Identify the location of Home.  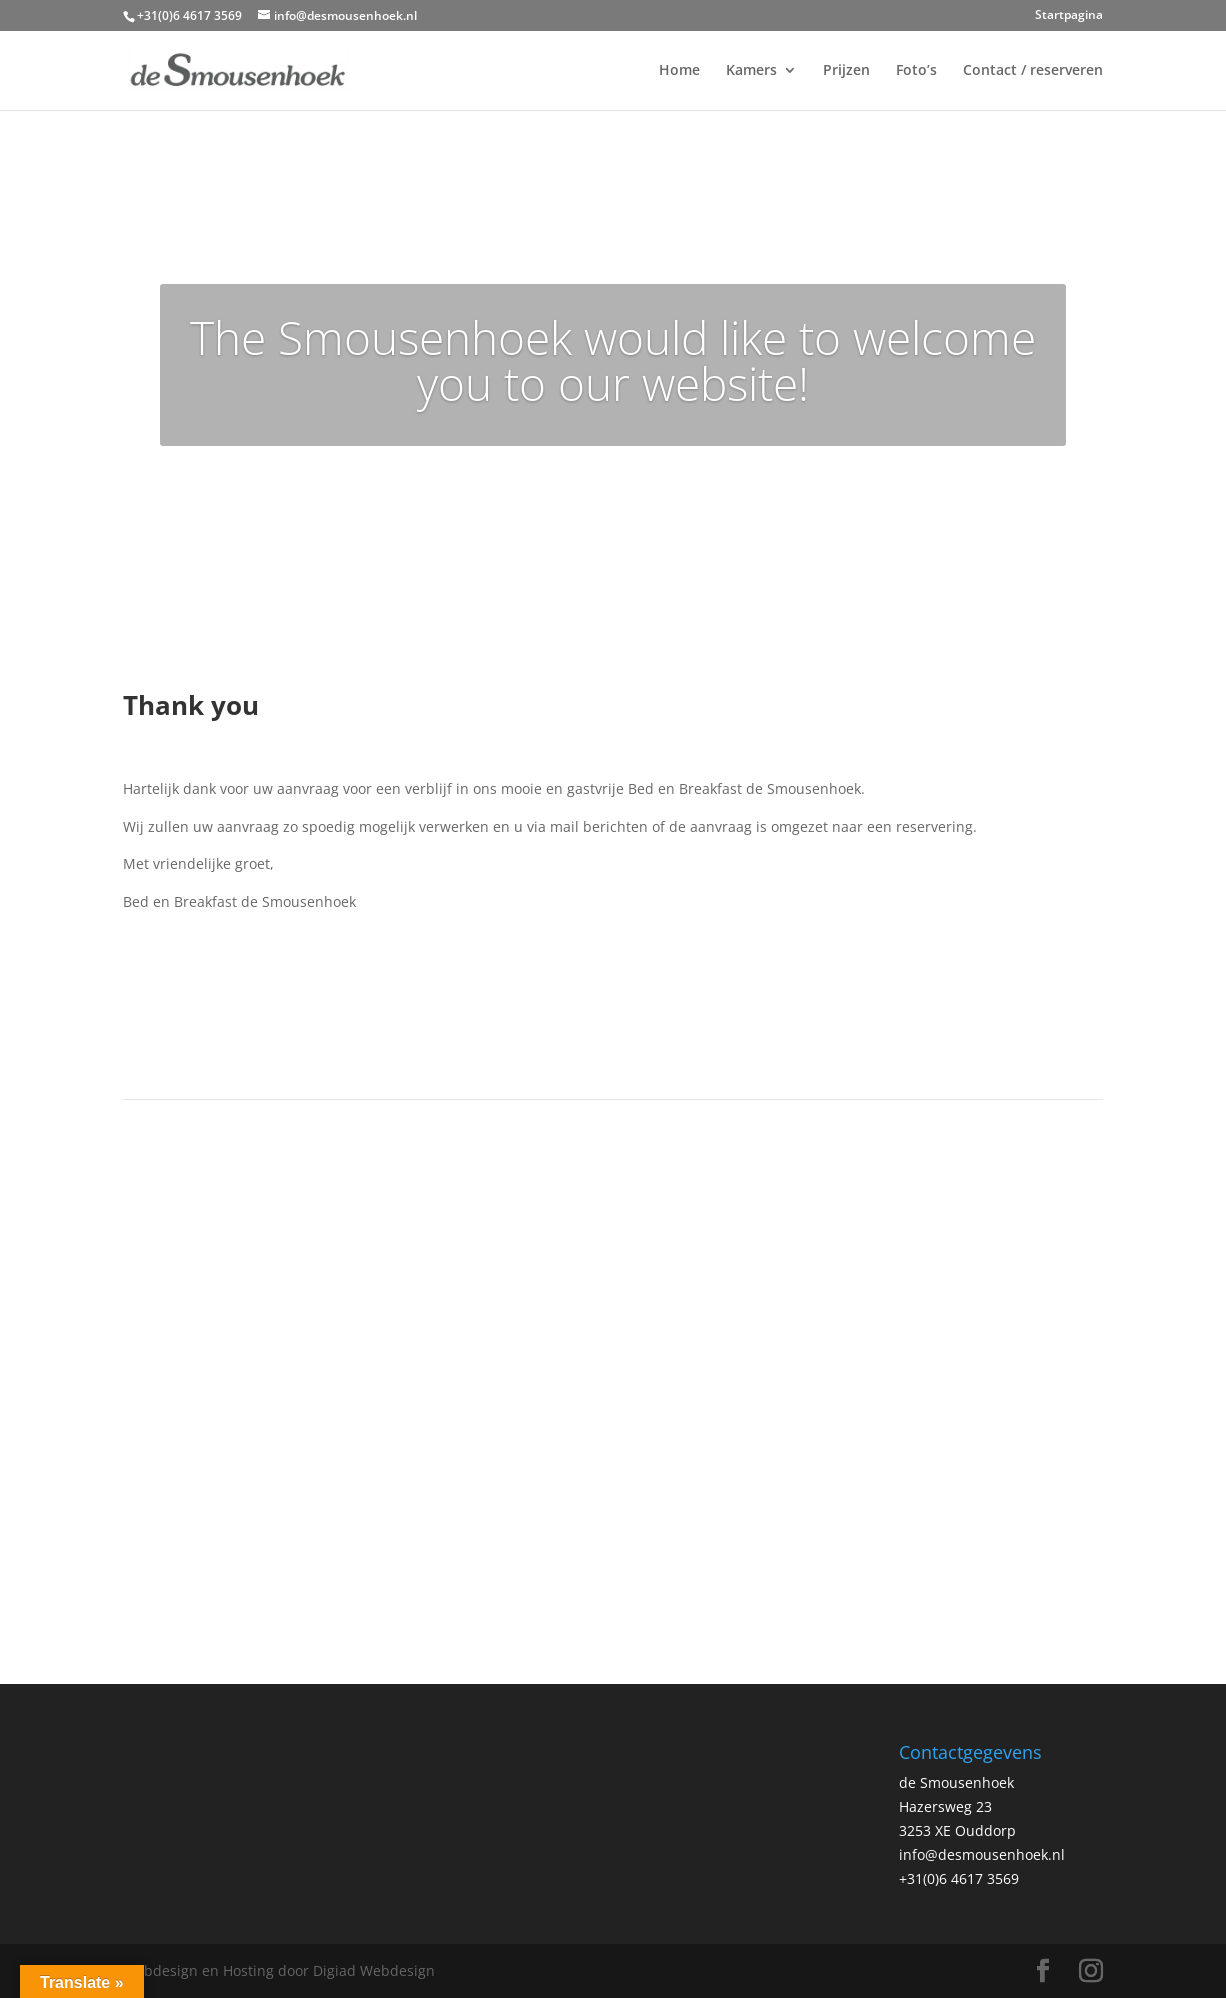
(679, 71).